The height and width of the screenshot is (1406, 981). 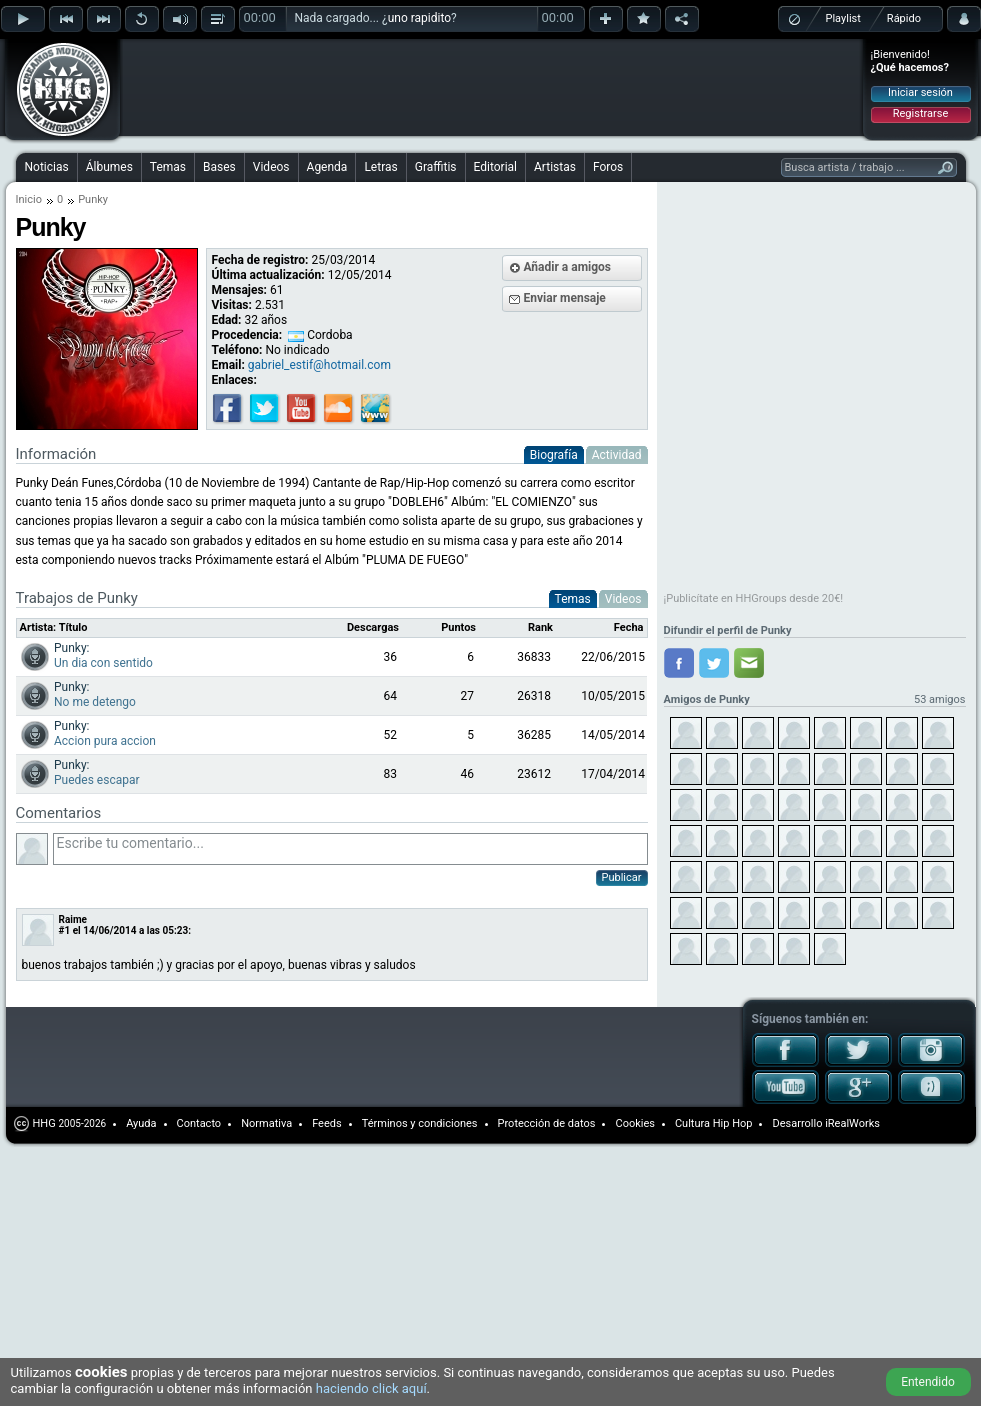 I want to click on #1, so click(x=65, y=930).